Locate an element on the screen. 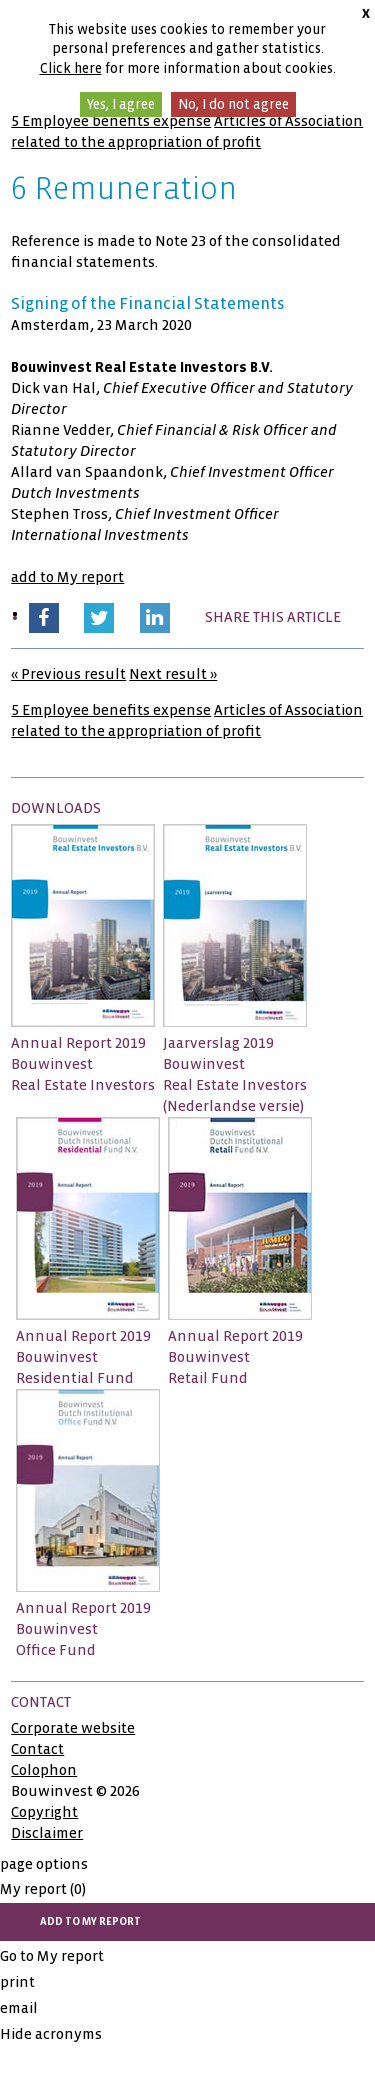 This screenshot has width=375, height=2080. add to My report is located at coordinates (67, 577).